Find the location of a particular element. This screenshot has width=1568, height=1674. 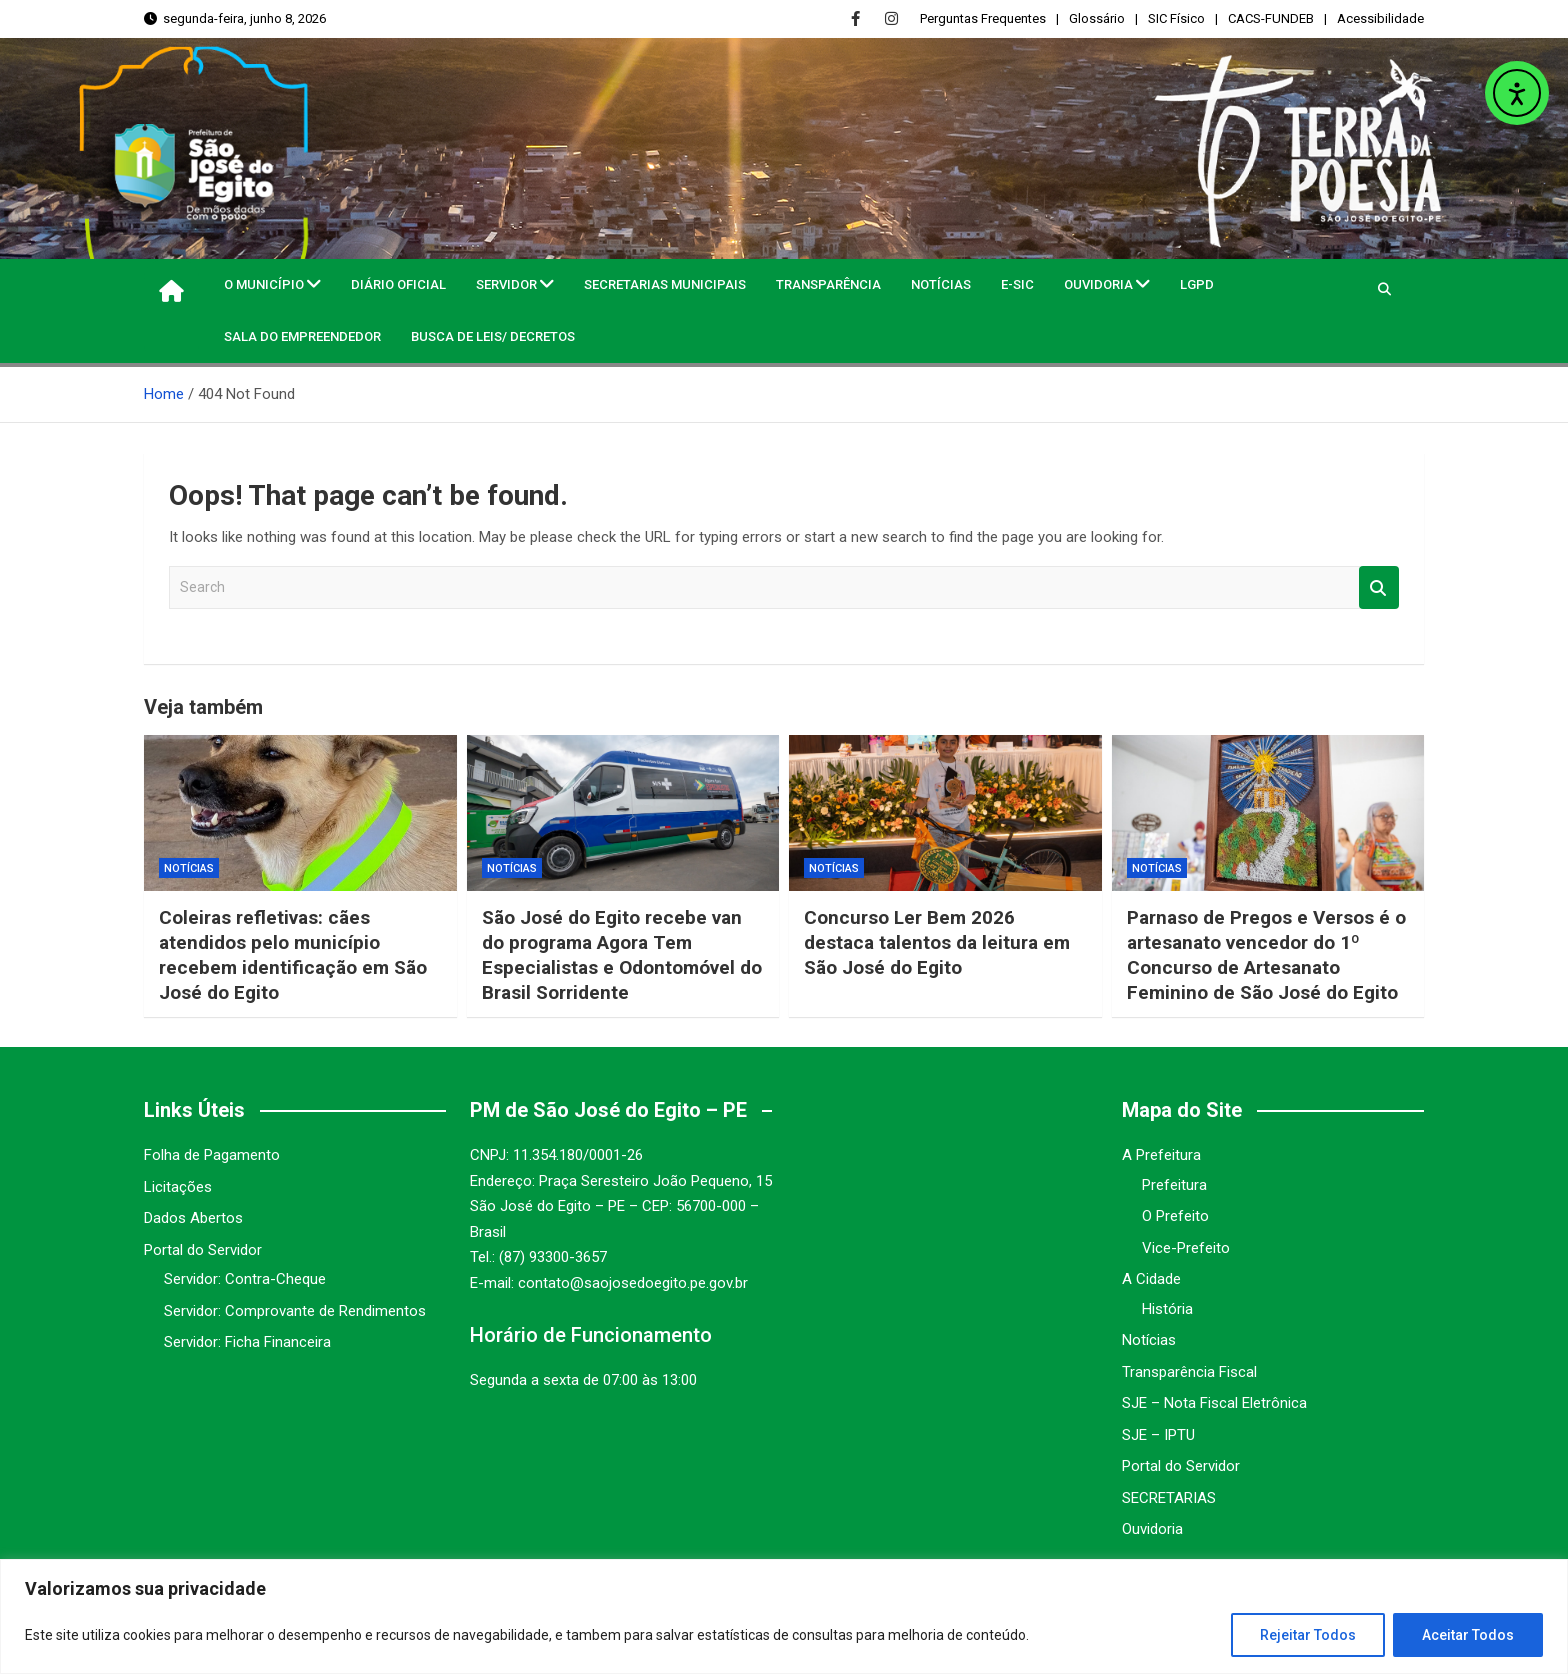

Transparência is located at coordinates (828, 284).